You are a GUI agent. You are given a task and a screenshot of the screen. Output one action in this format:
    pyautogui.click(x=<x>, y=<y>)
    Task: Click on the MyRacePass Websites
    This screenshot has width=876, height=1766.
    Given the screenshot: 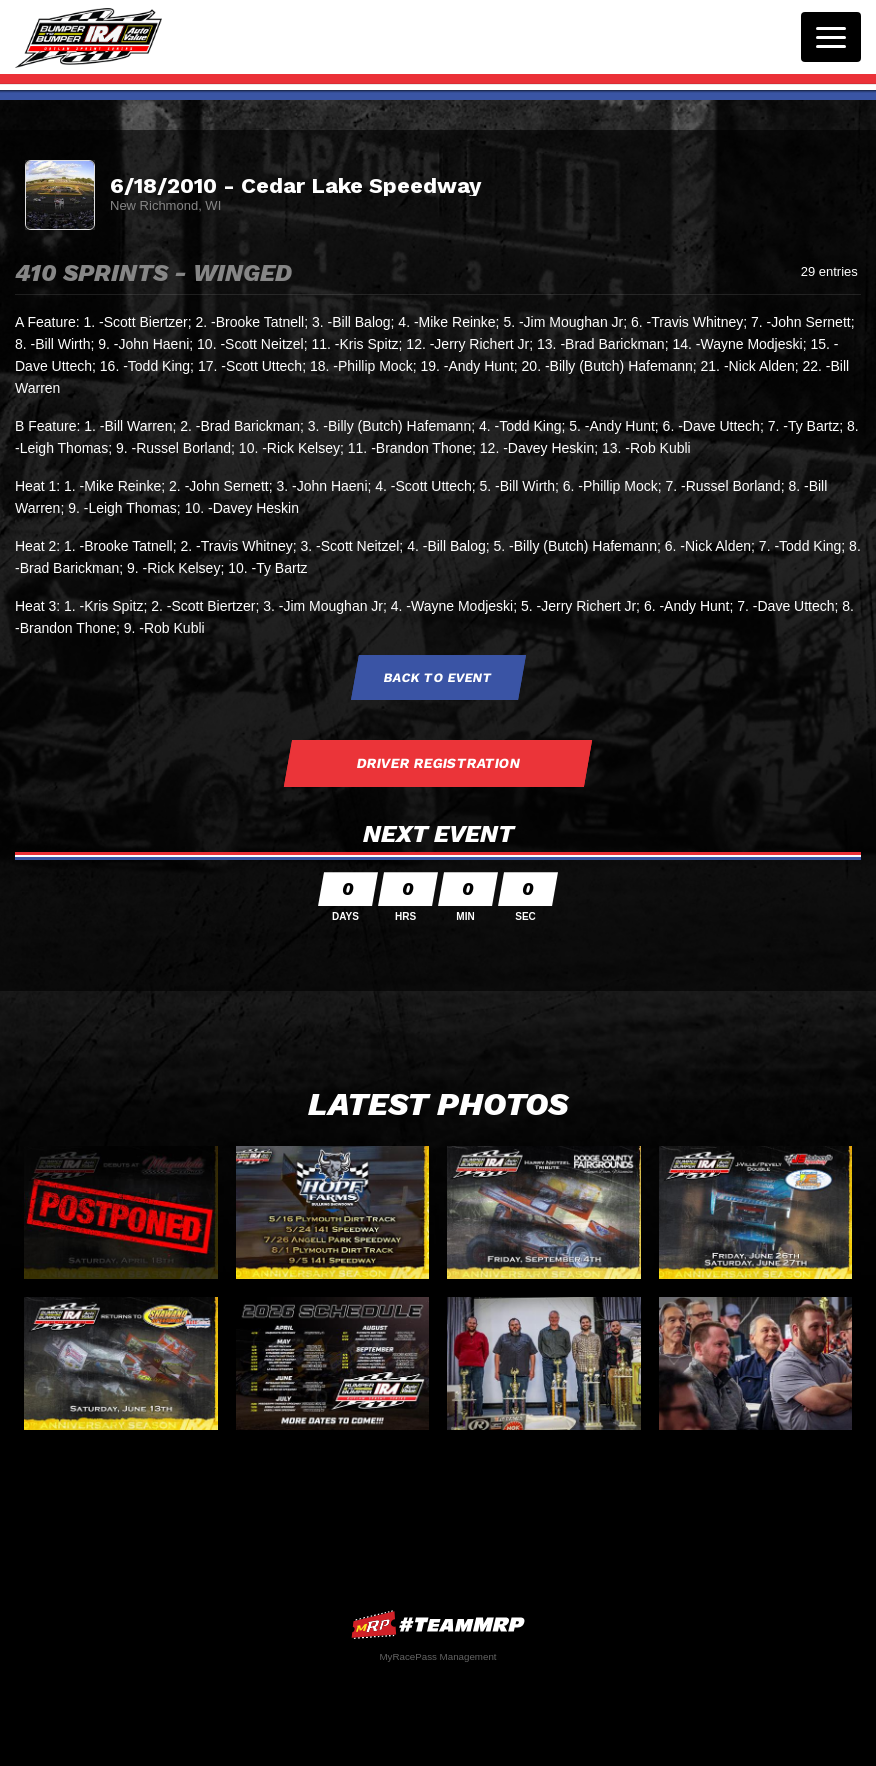 What is the action you would take?
    pyautogui.click(x=438, y=1624)
    